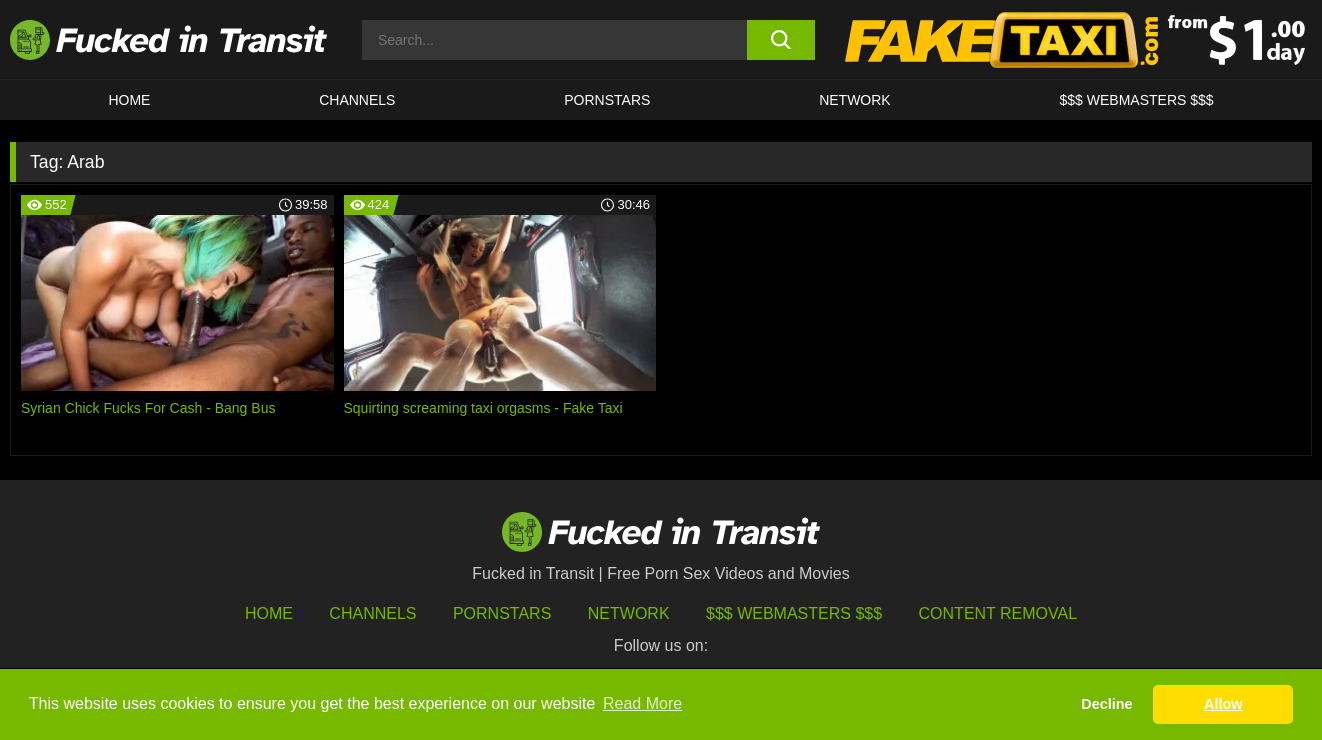  What do you see at coordinates (642, 703) in the screenshot?
I see `Read More [button]` at bounding box center [642, 703].